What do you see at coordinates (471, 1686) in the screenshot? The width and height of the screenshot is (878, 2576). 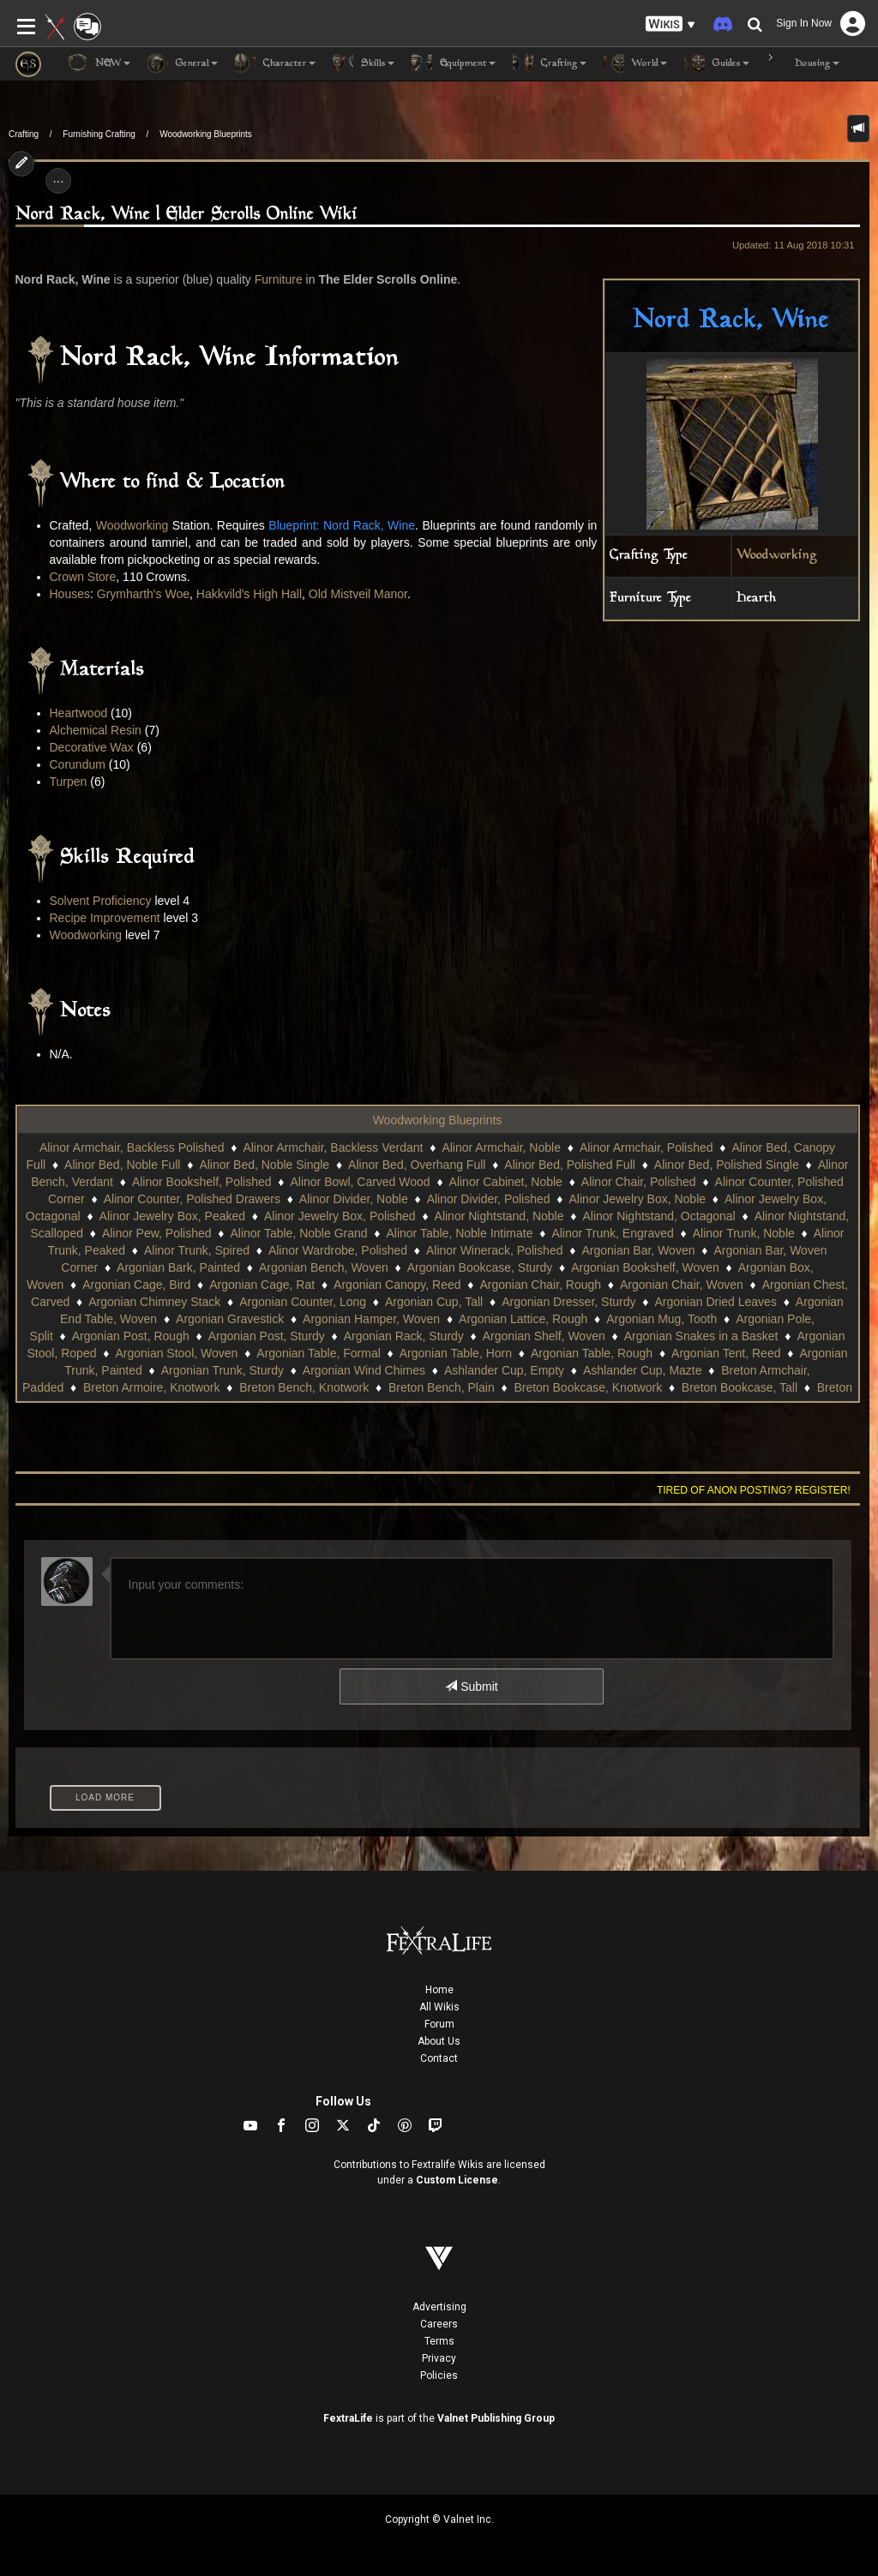 I see `Submit` at bounding box center [471, 1686].